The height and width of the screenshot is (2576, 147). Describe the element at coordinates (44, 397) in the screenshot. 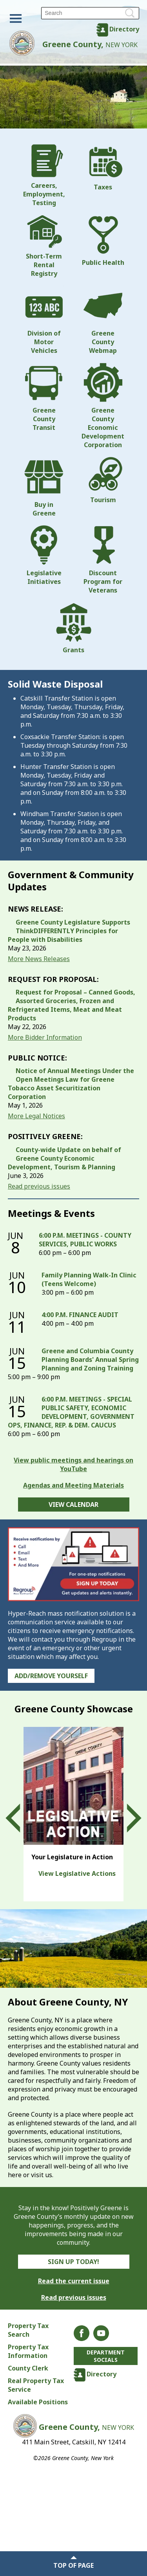

I see `Greene County Transit` at that location.